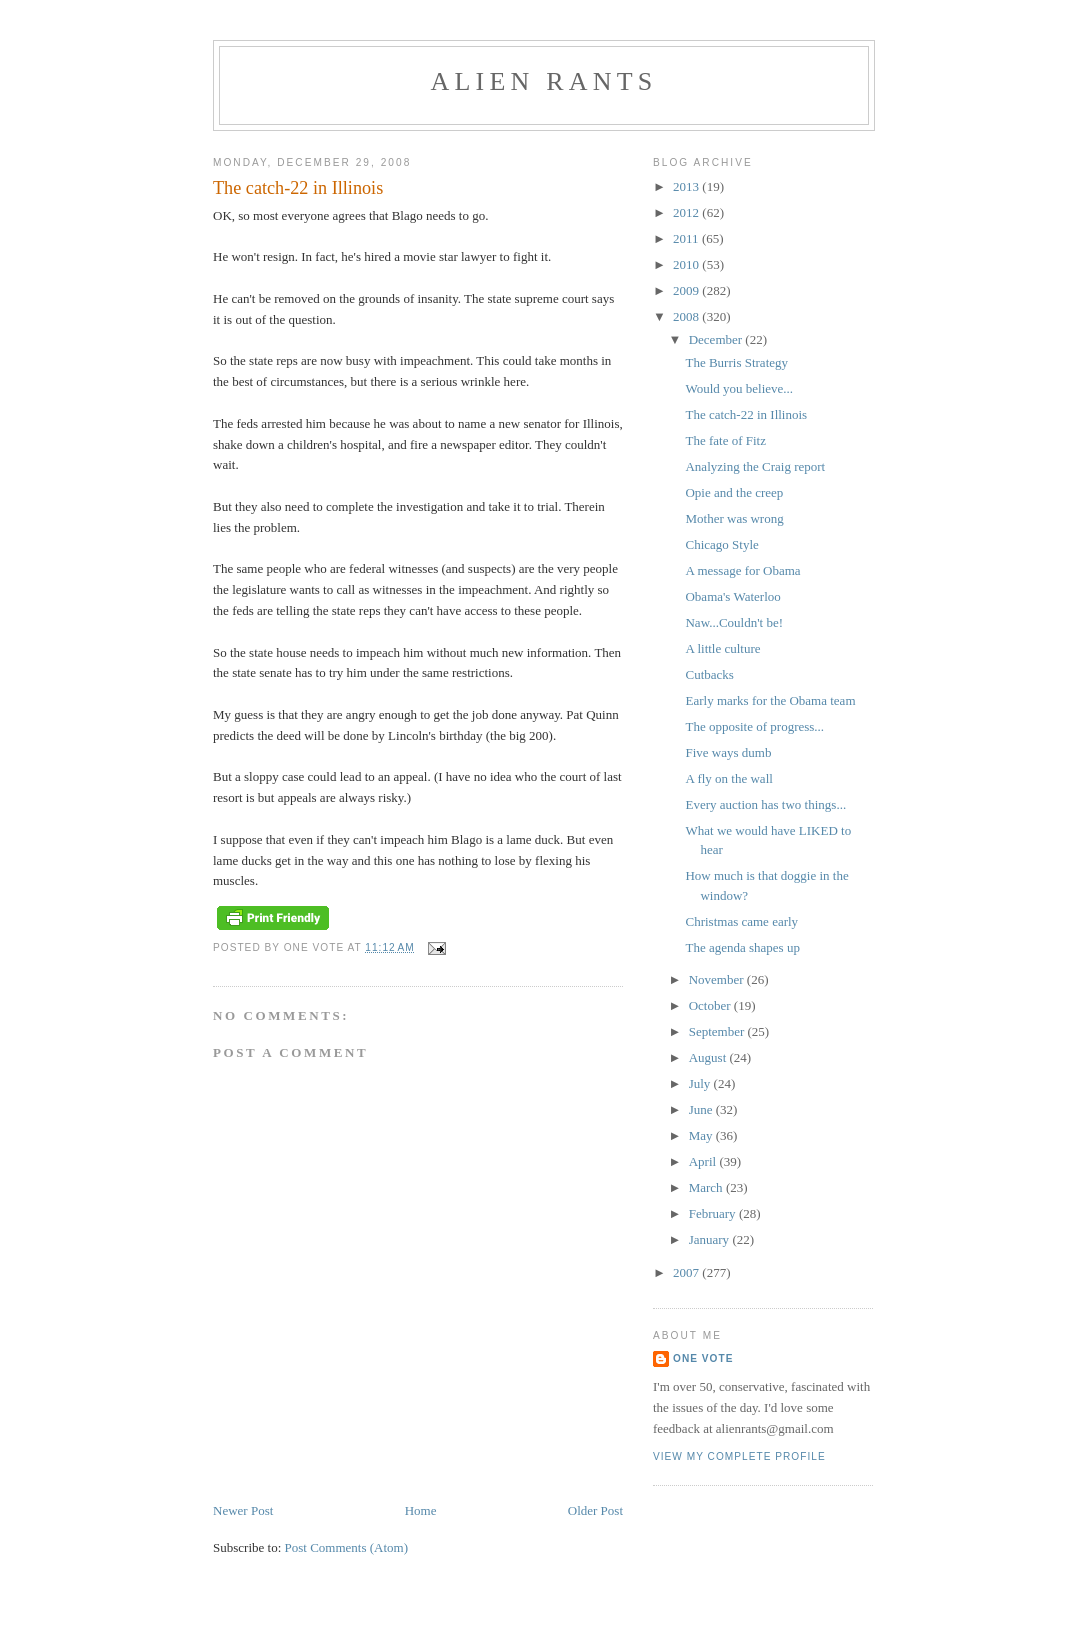 The height and width of the screenshot is (1644, 1086). Describe the element at coordinates (739, 1456) in the screenshot. I see `View my complete profile` at that location.